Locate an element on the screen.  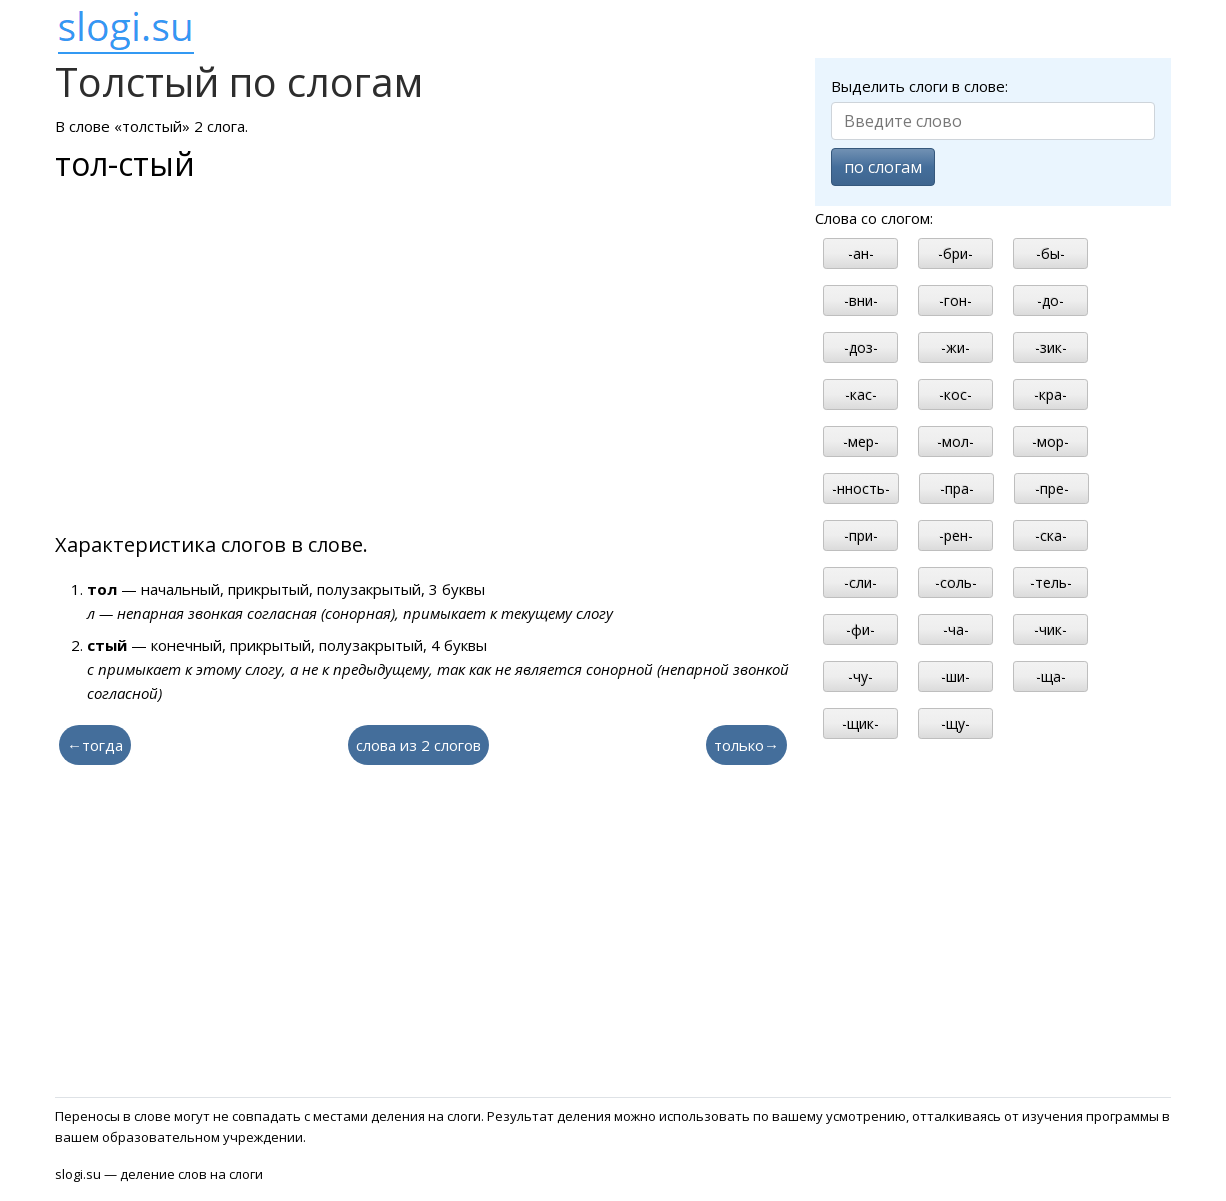
-бри- is located at coordinates (955, 253).